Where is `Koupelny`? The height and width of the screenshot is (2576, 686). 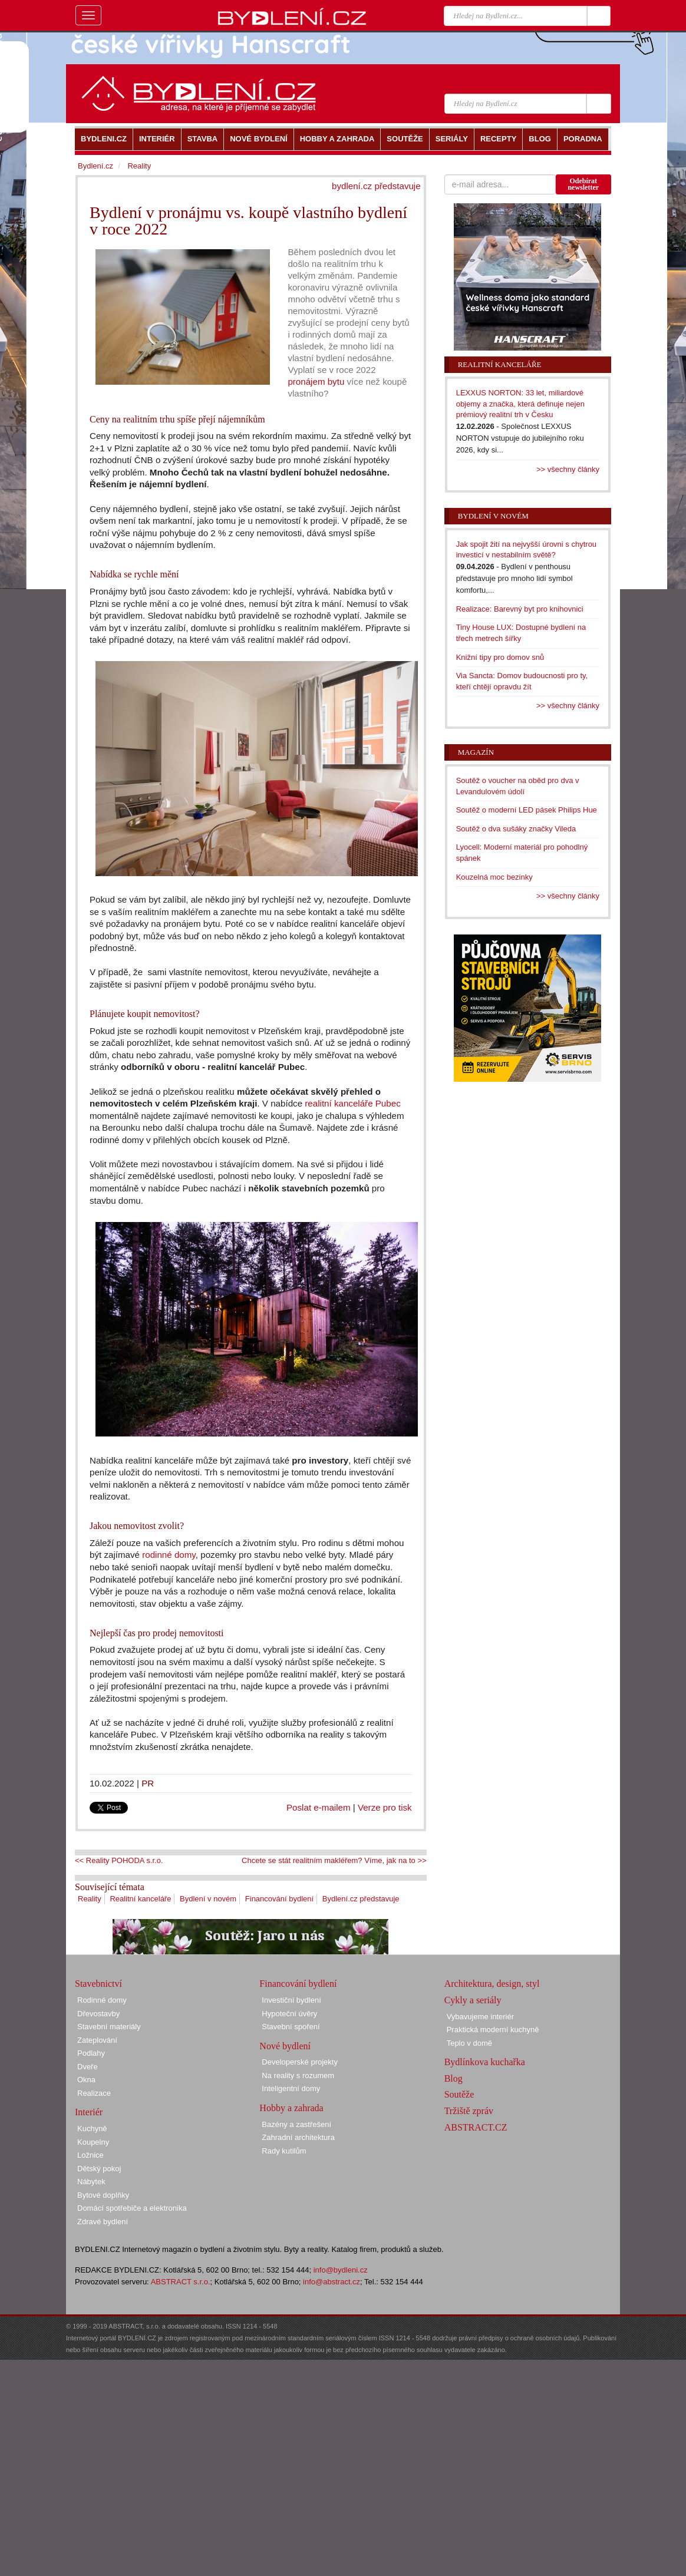
Koupelny is located at coordinates (93, 2142).